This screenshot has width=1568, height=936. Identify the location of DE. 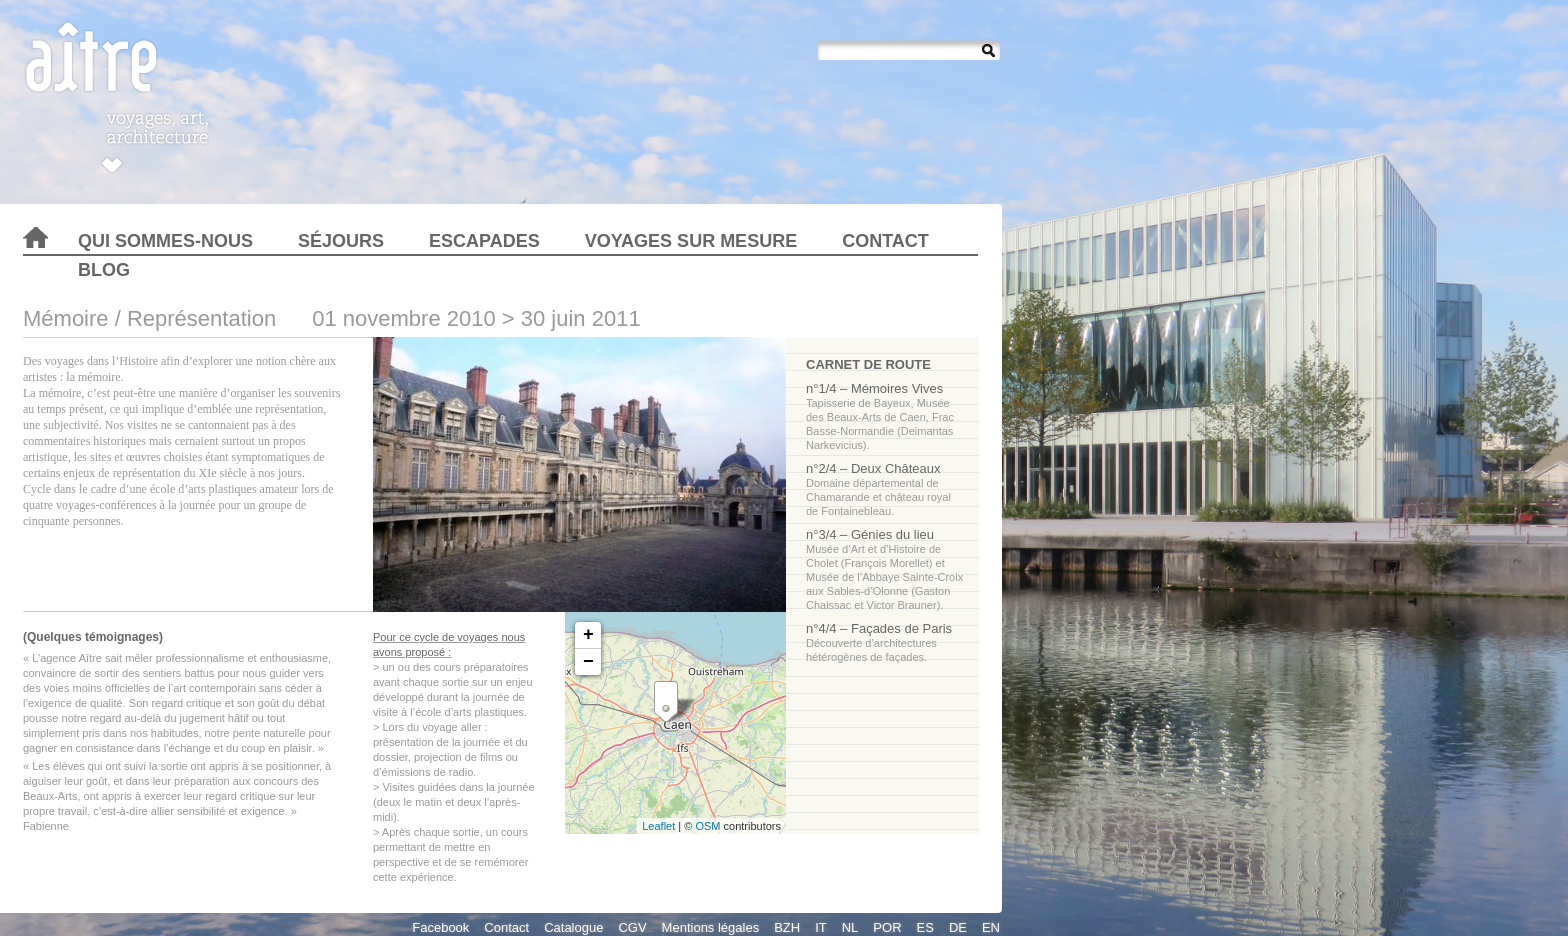
(958, 927).